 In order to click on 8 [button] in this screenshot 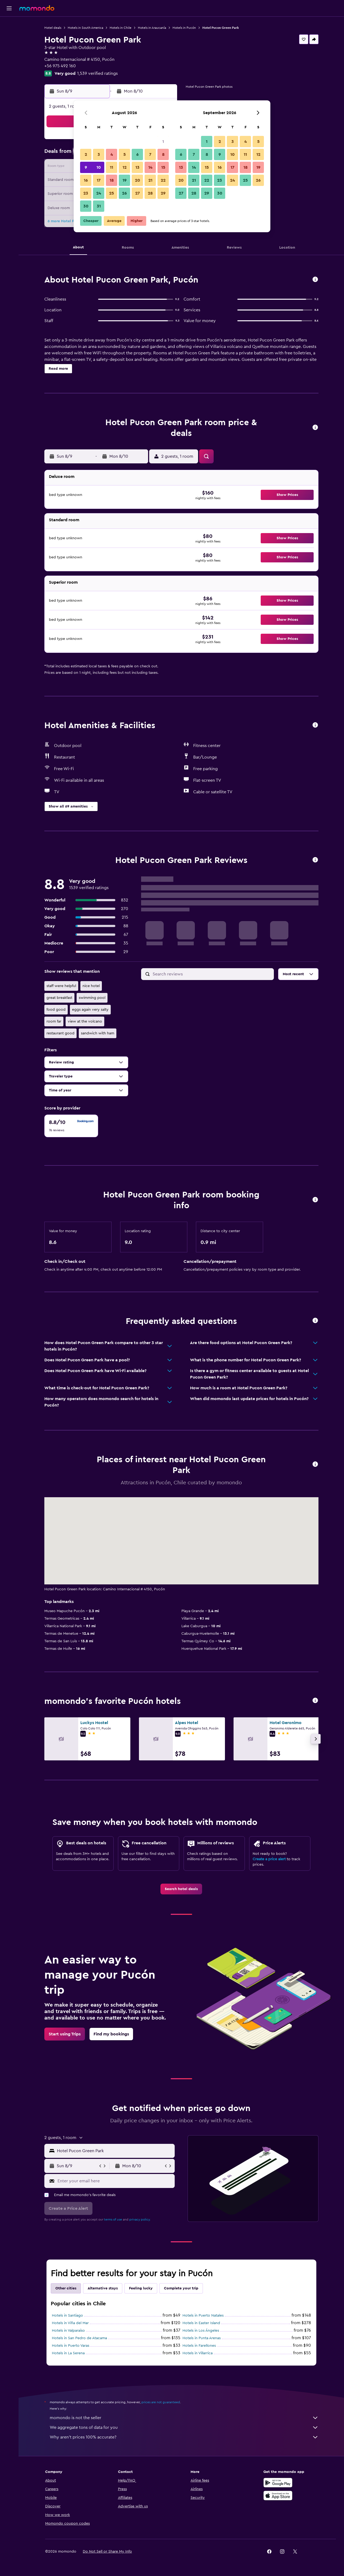, I will do `click(163, 154)`.